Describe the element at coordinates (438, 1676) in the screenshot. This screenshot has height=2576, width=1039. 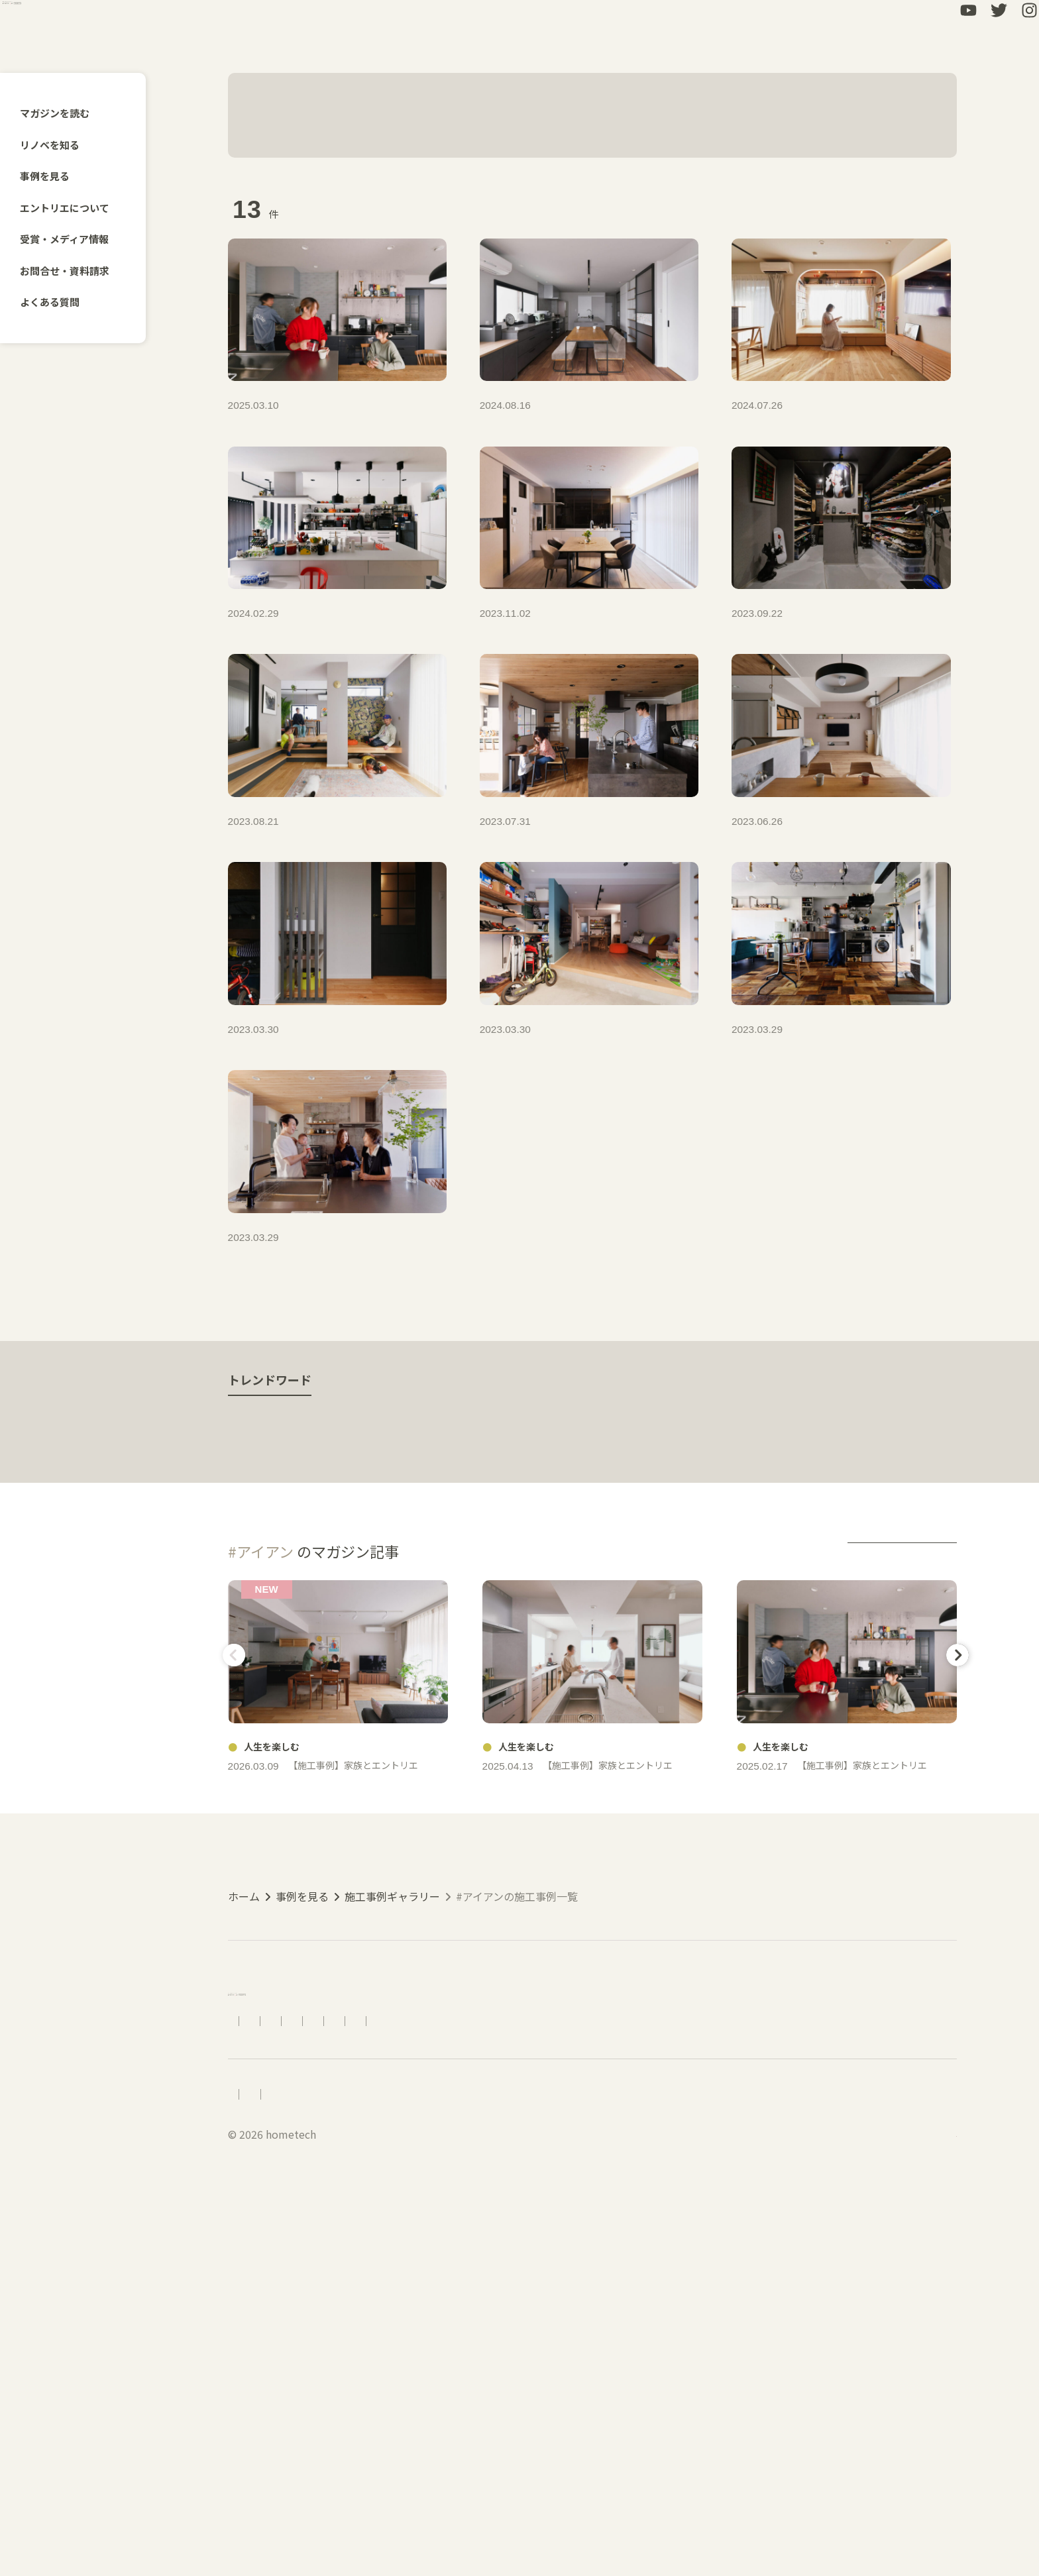
I see `築古` at that location.